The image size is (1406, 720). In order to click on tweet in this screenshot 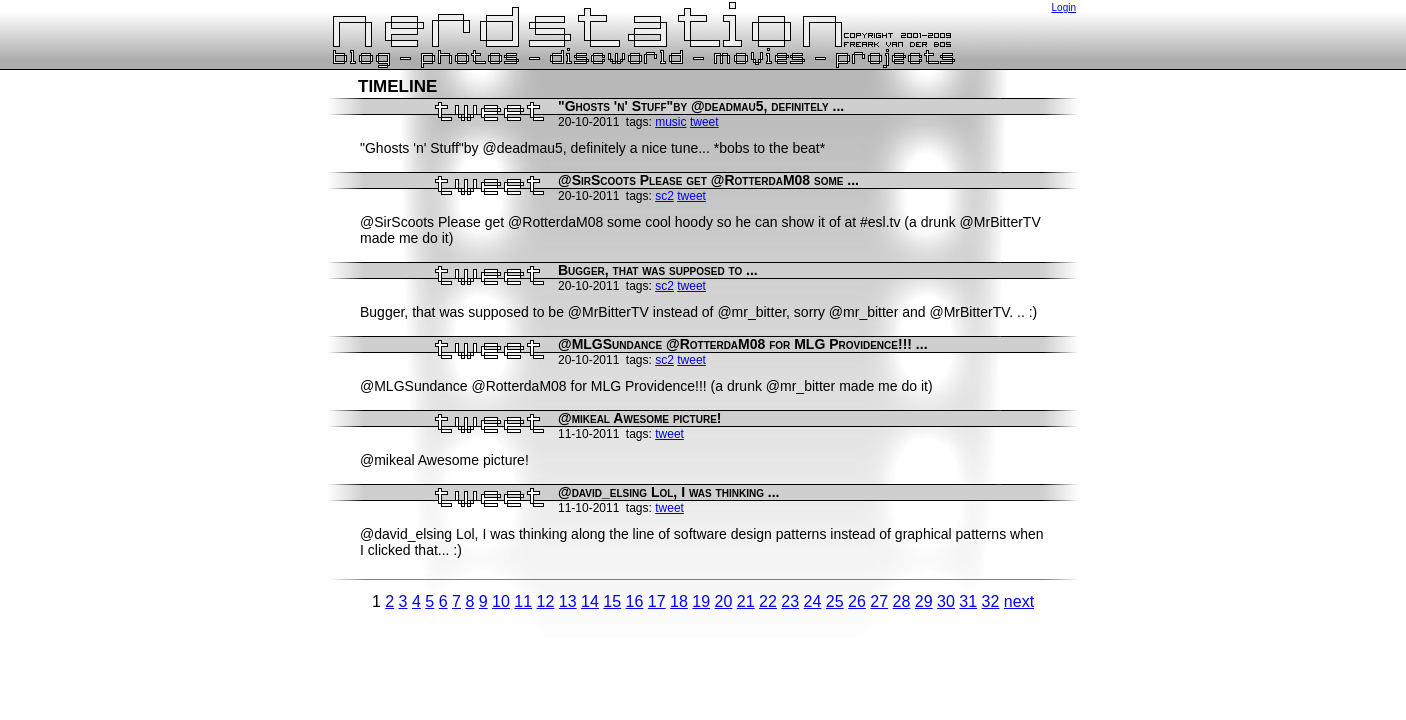, I will do `click(704, 122)`.